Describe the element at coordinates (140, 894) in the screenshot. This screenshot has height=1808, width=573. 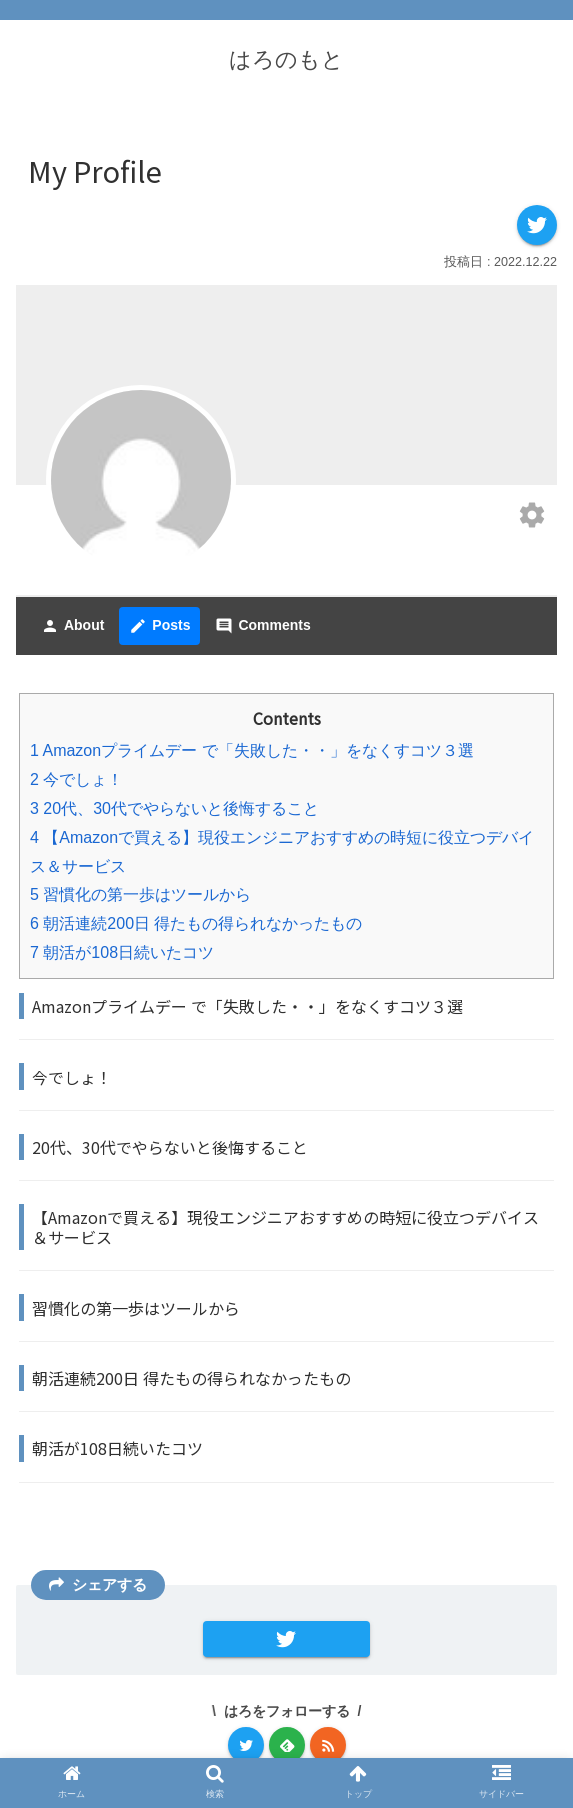
I see `習慣化の第一歩はツールから` at that location.